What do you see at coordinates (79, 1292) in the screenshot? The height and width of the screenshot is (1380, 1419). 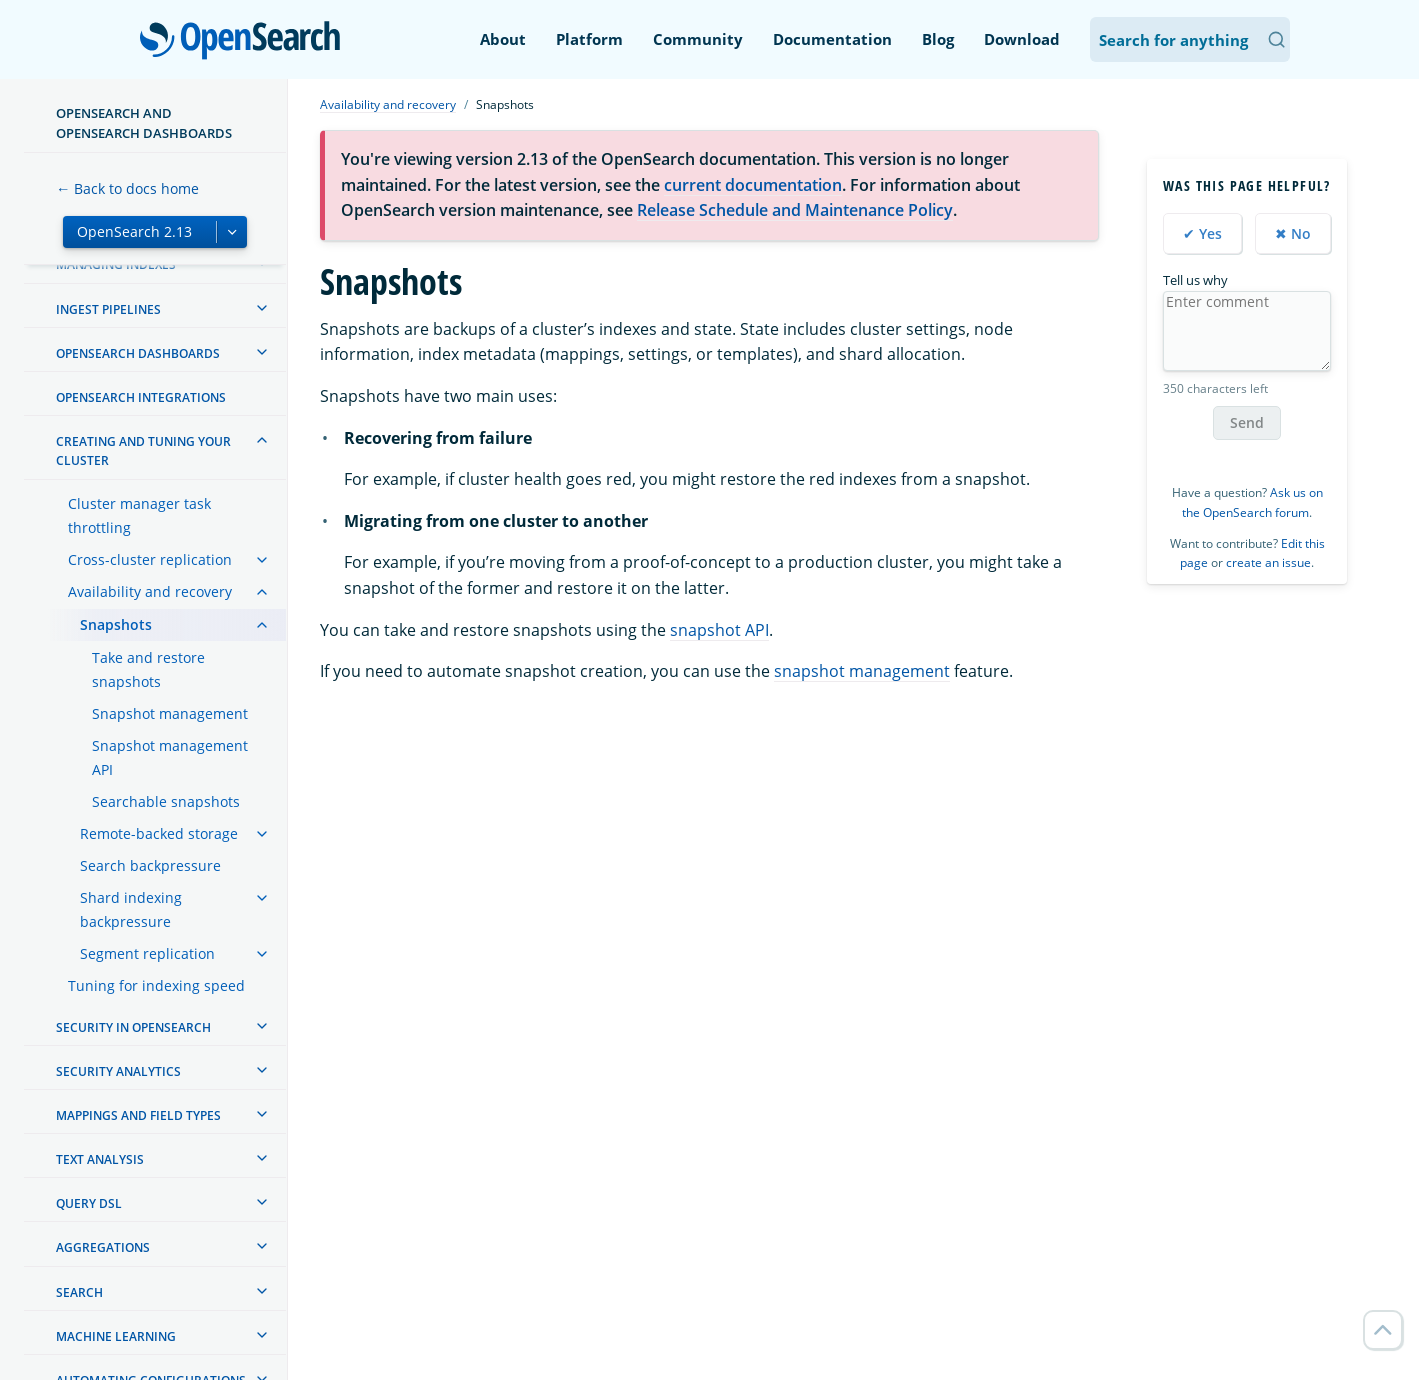 I see `Search [treeitem]` at bounding box center [79, 1292].